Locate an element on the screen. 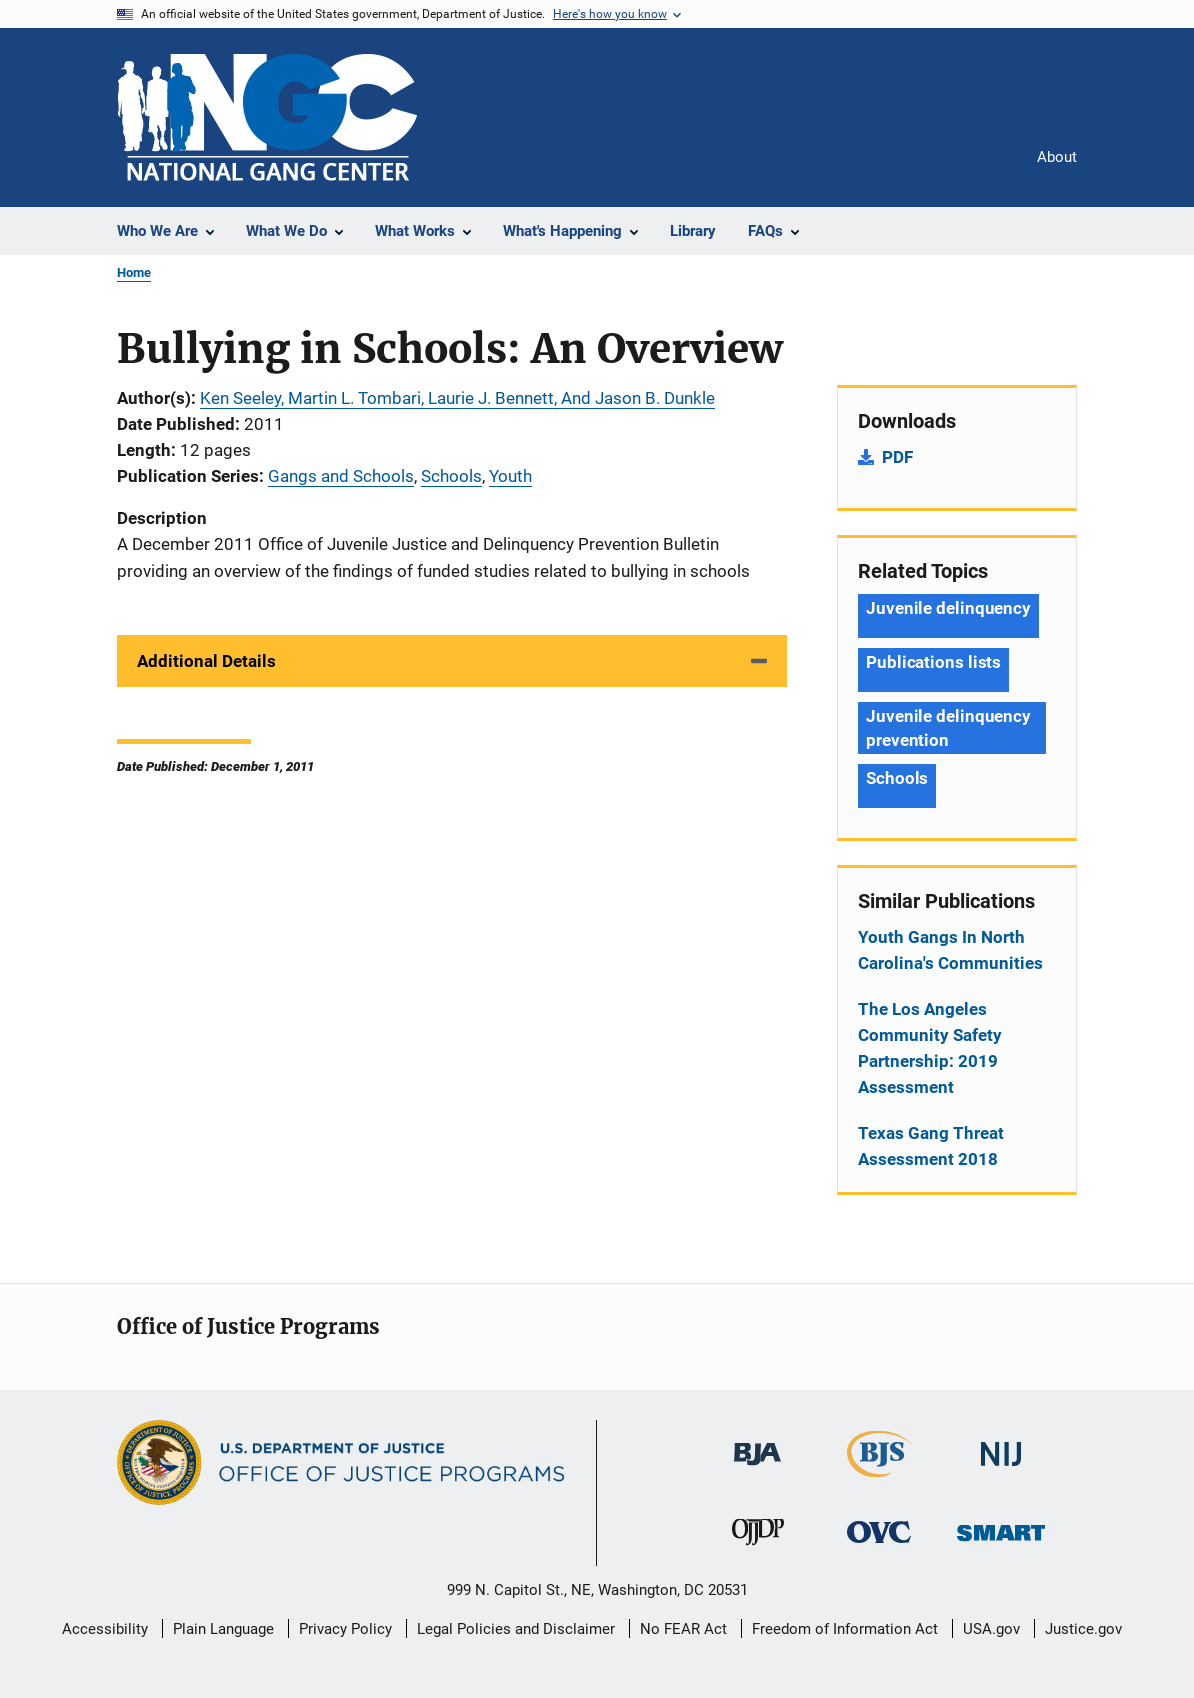 The width and height of the screenshot is (1194, 1698). Publications lists [Tags: Publications lists] is located at coordinates (933, 662).